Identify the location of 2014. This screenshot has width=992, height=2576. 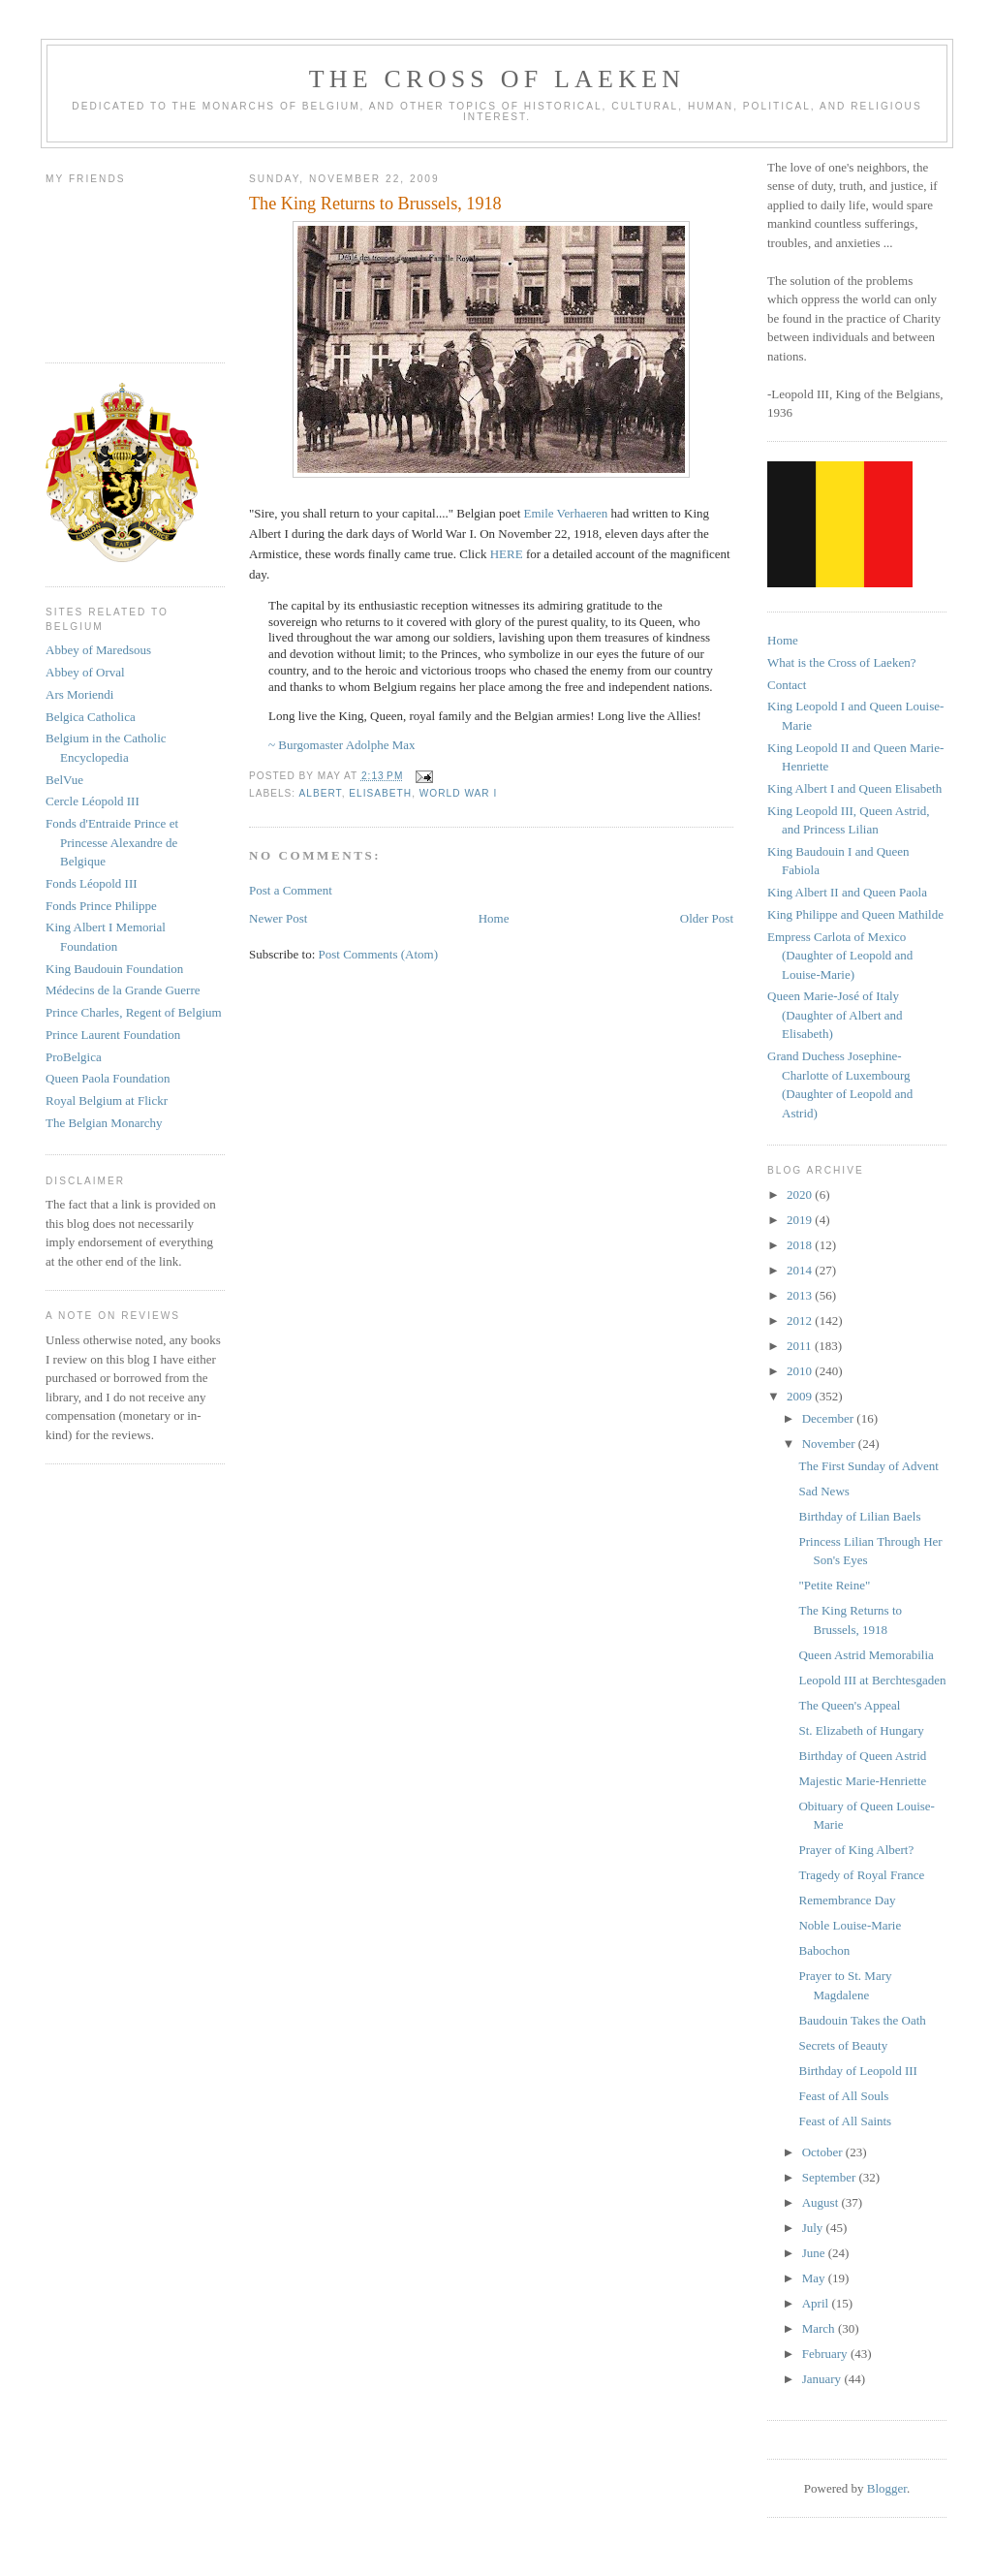
(801, 1270).